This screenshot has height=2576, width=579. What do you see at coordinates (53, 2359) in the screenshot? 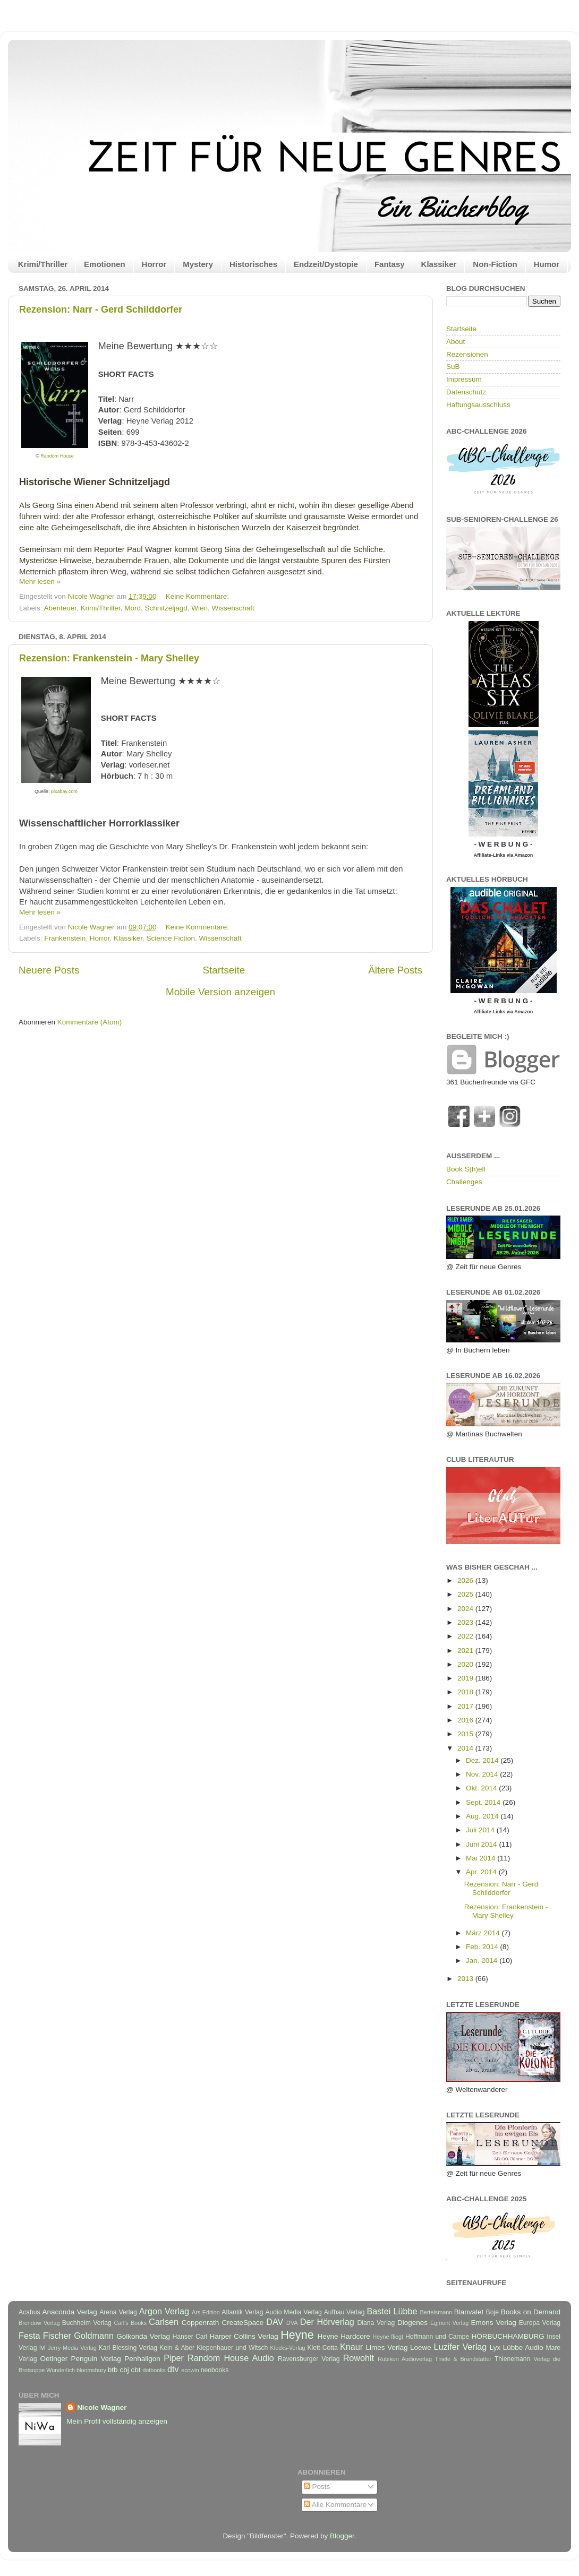
I see `Oetinger` at bounding box center [53, 2359].